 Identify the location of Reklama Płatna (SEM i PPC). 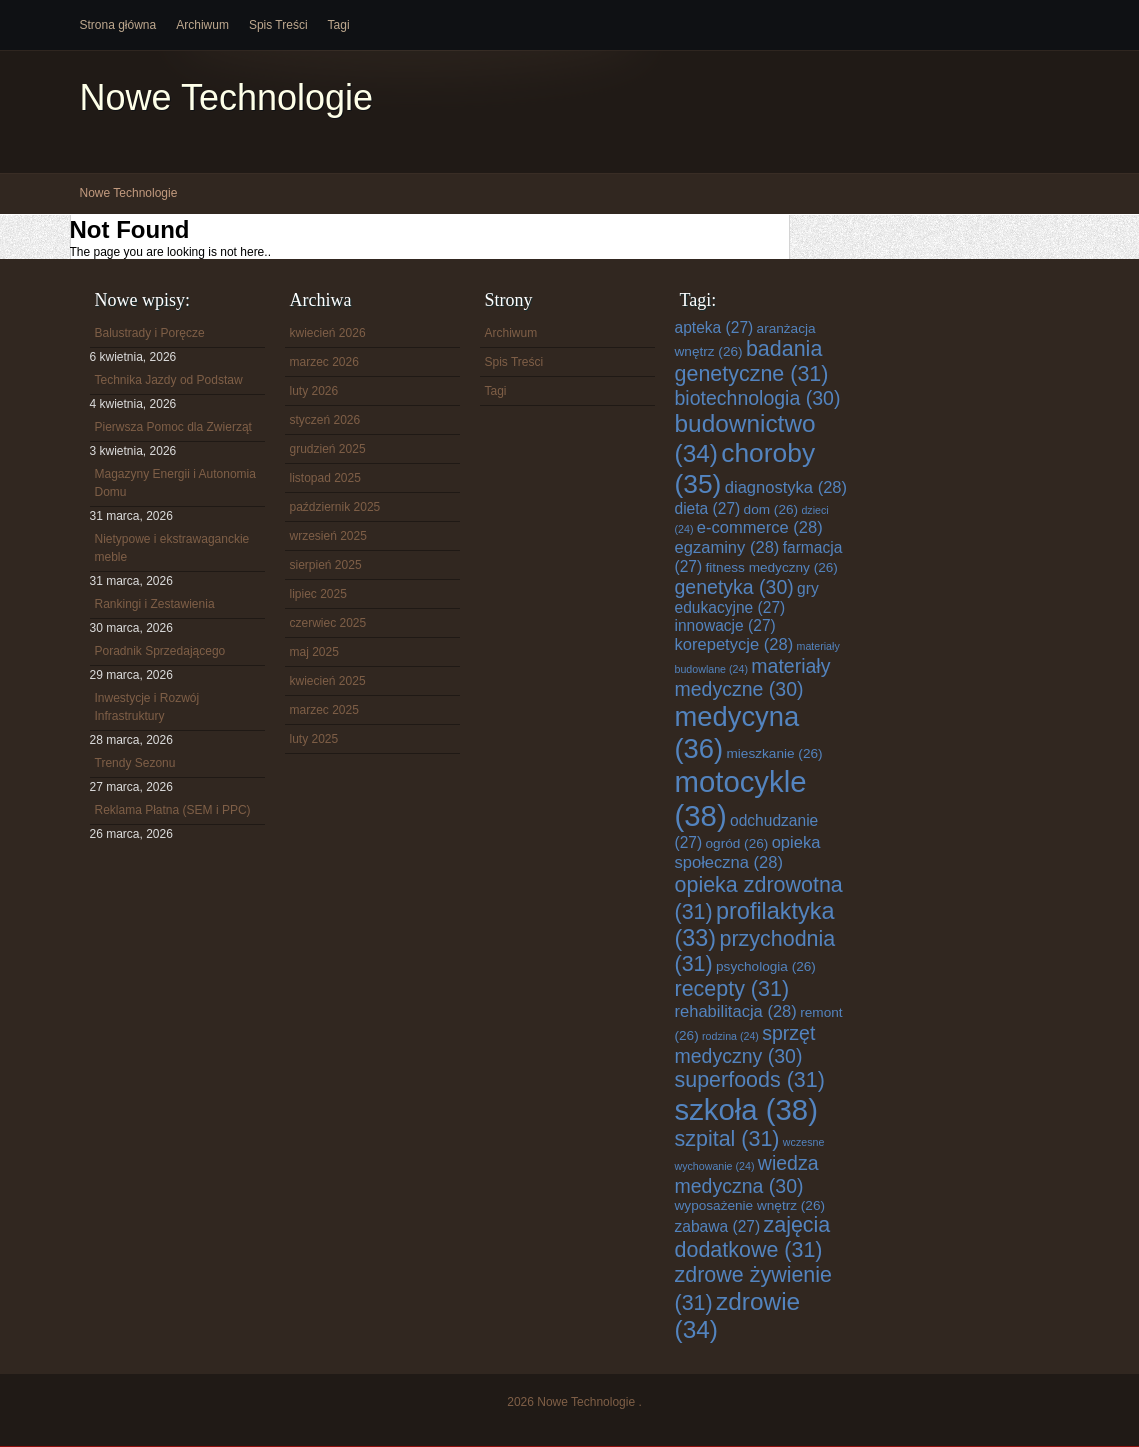
(173, 810).